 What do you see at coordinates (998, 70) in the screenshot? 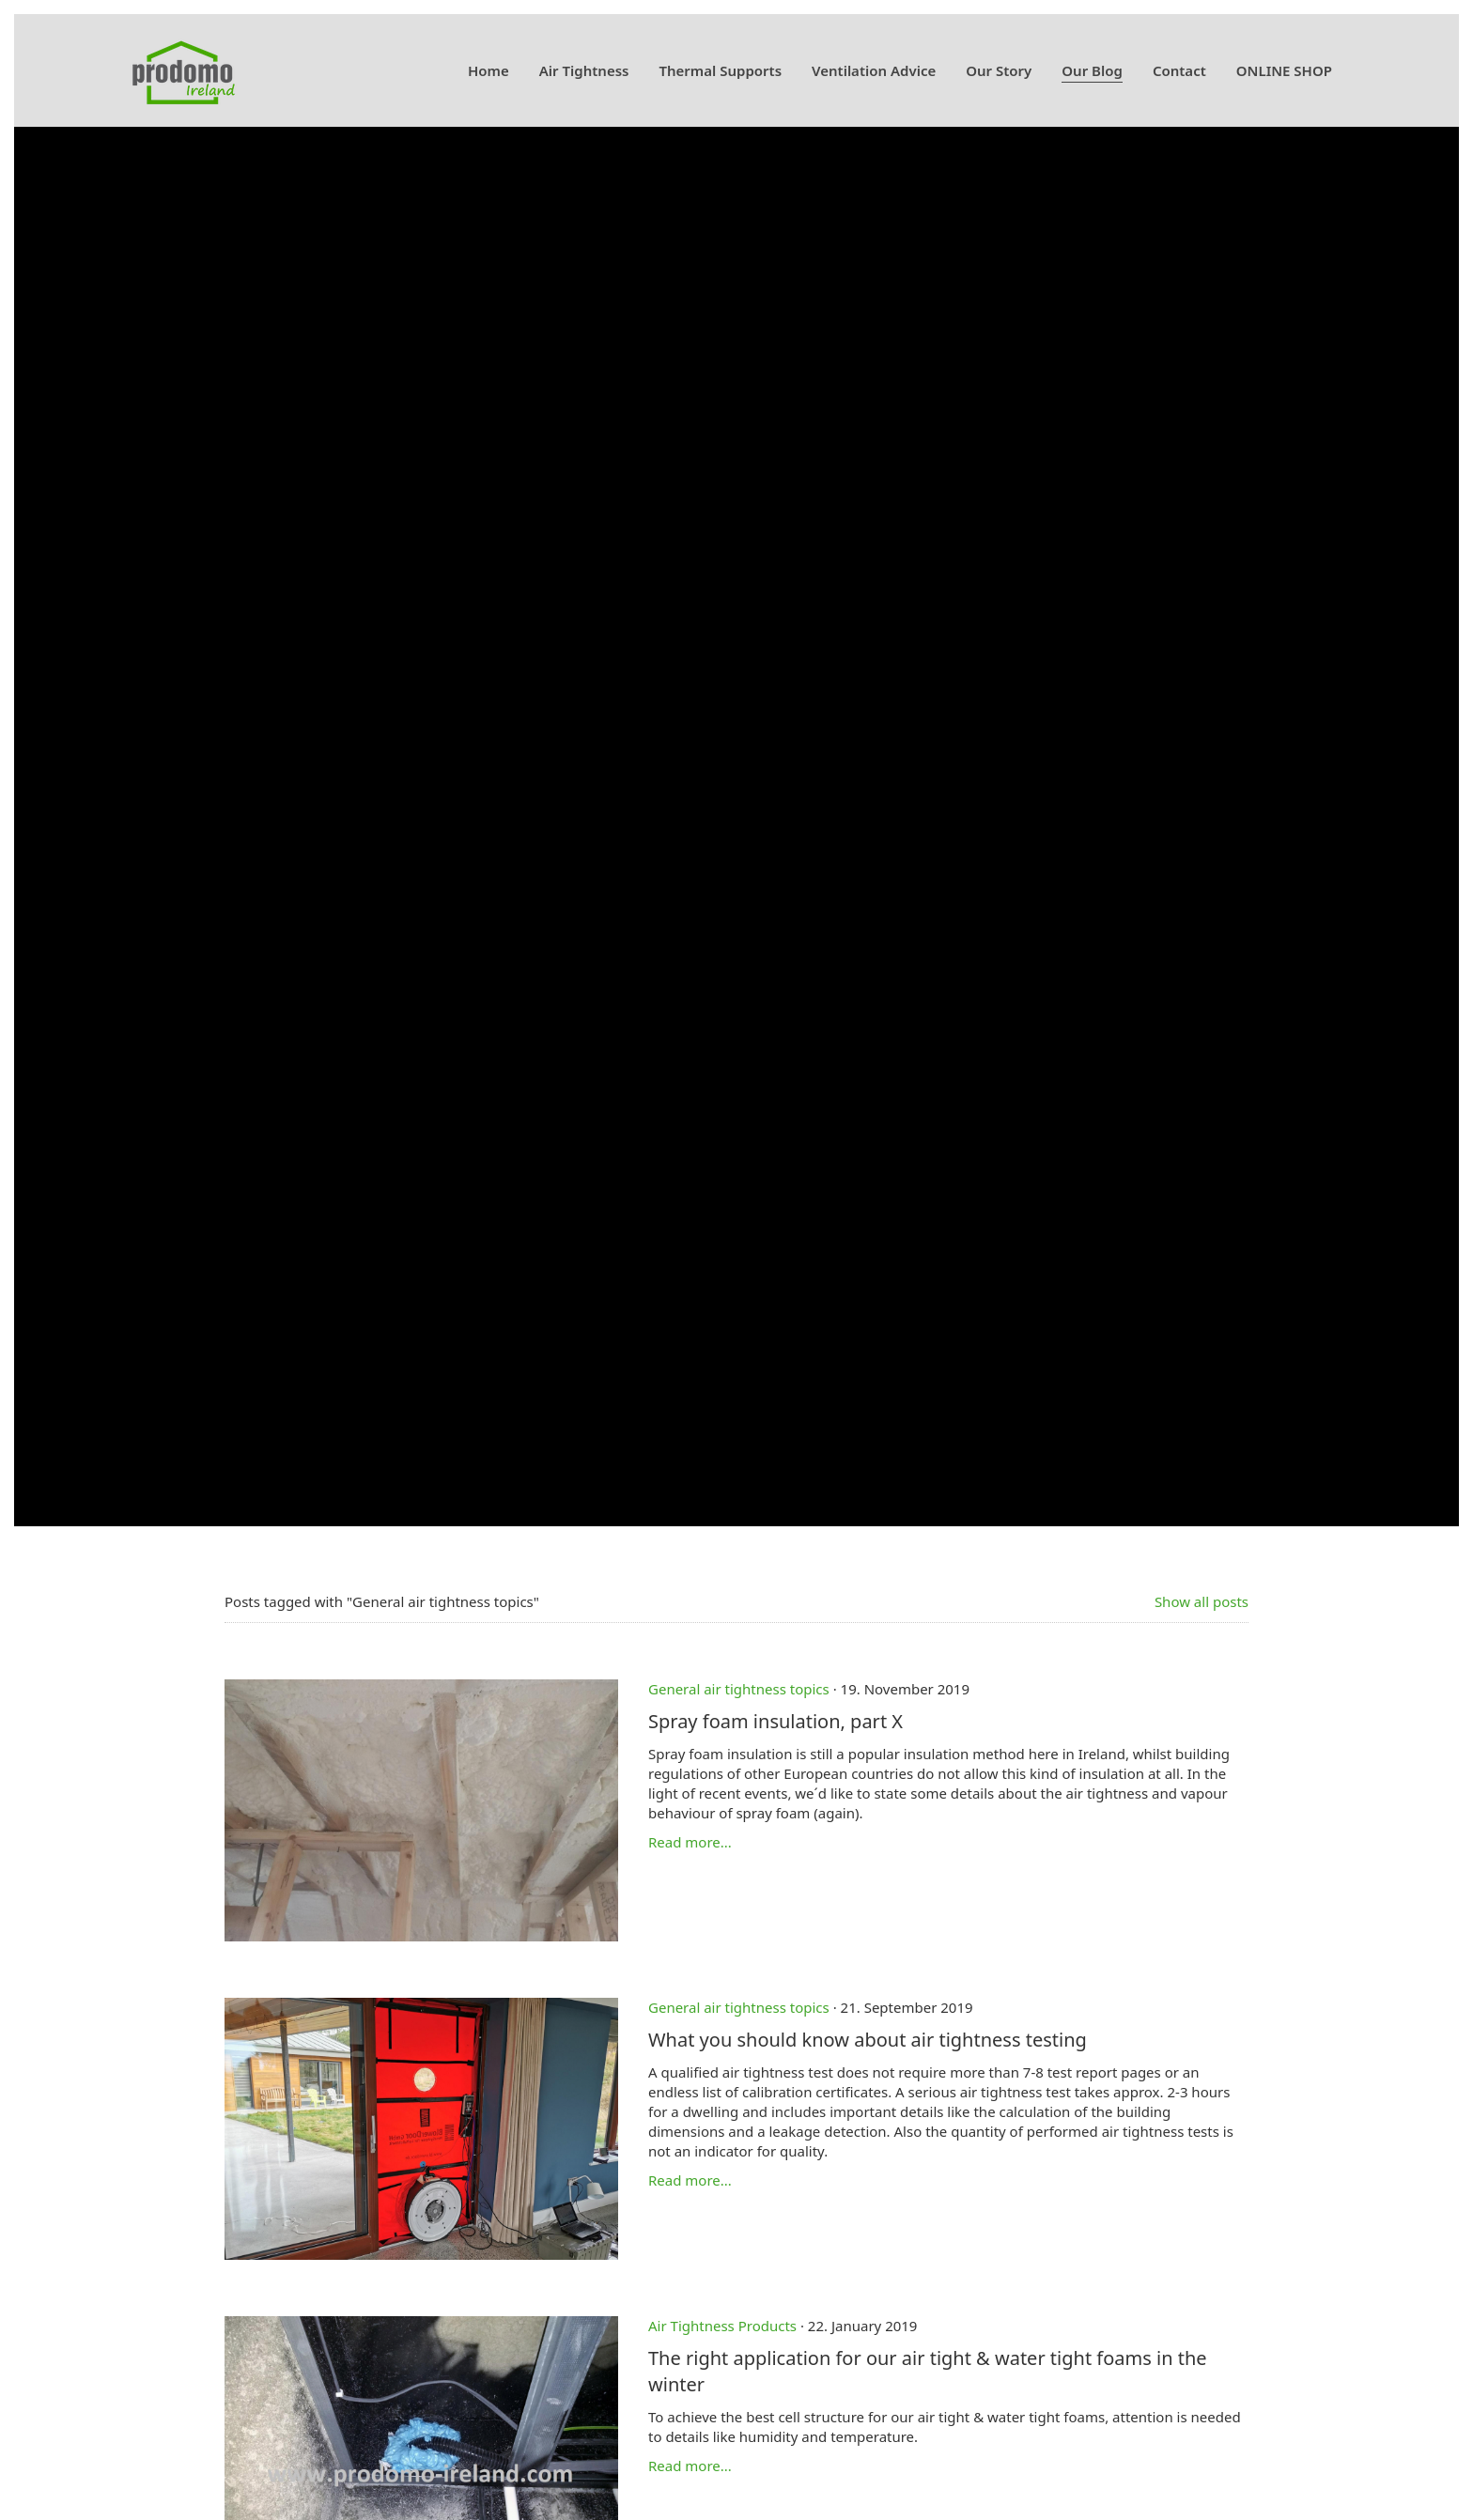
I see `Our Story` at bounding box center [998, 70].